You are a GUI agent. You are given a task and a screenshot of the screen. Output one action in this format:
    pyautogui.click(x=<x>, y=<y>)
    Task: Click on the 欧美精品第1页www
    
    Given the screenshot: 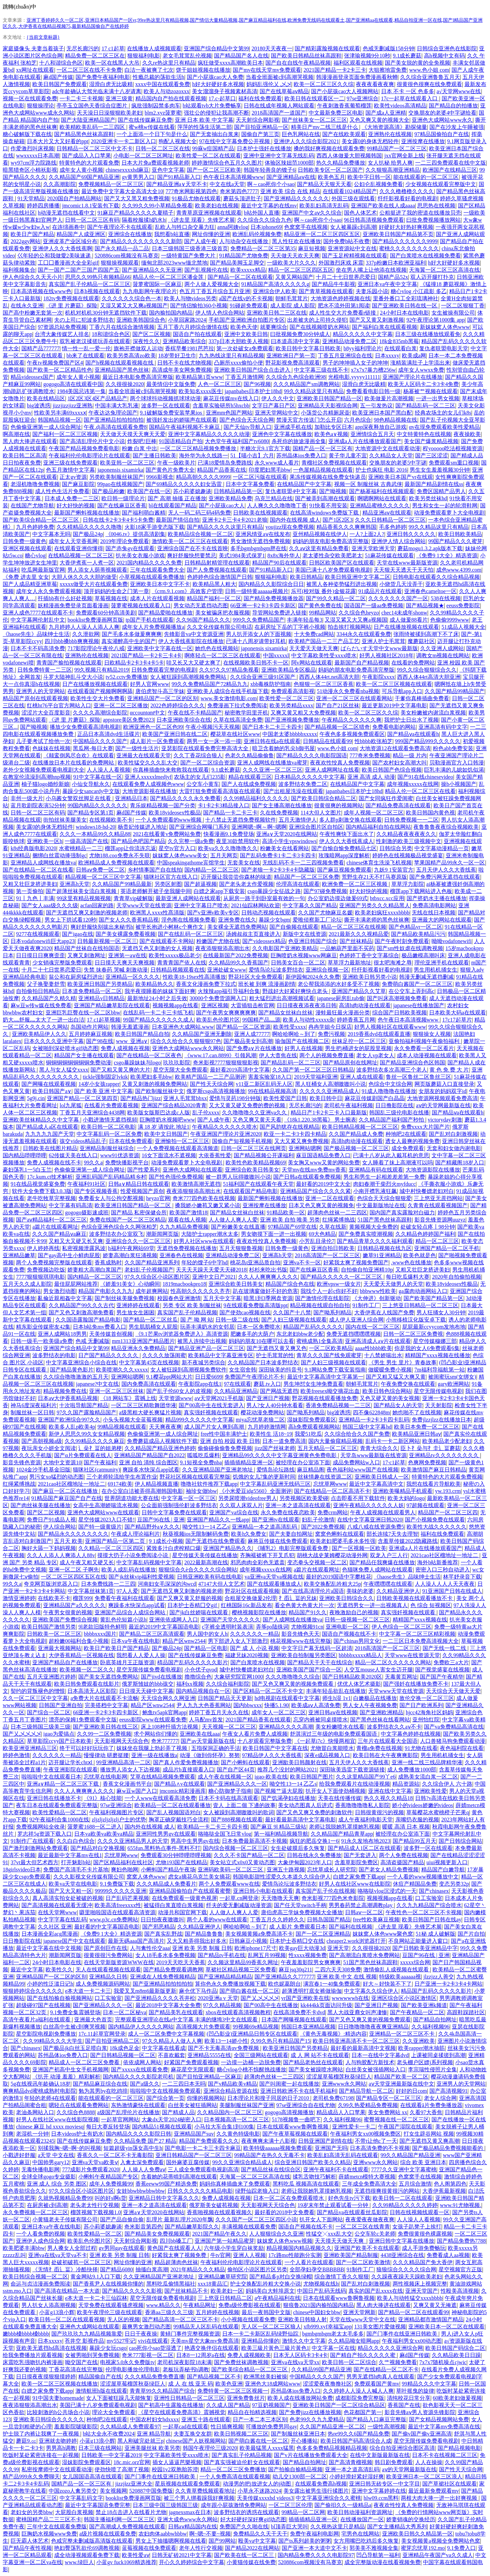 What is the action you would take?
    pyautogui.click(x=199, y=377)
    